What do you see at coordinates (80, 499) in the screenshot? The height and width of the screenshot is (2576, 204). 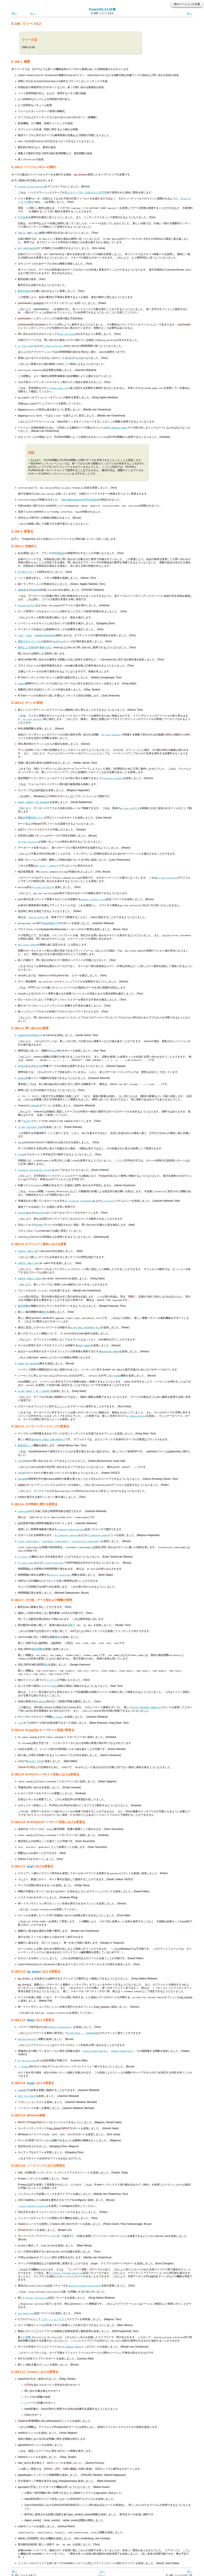 I see `http://www.samse.fr/GPL/ora2pg` at bounding box center [80, 499].